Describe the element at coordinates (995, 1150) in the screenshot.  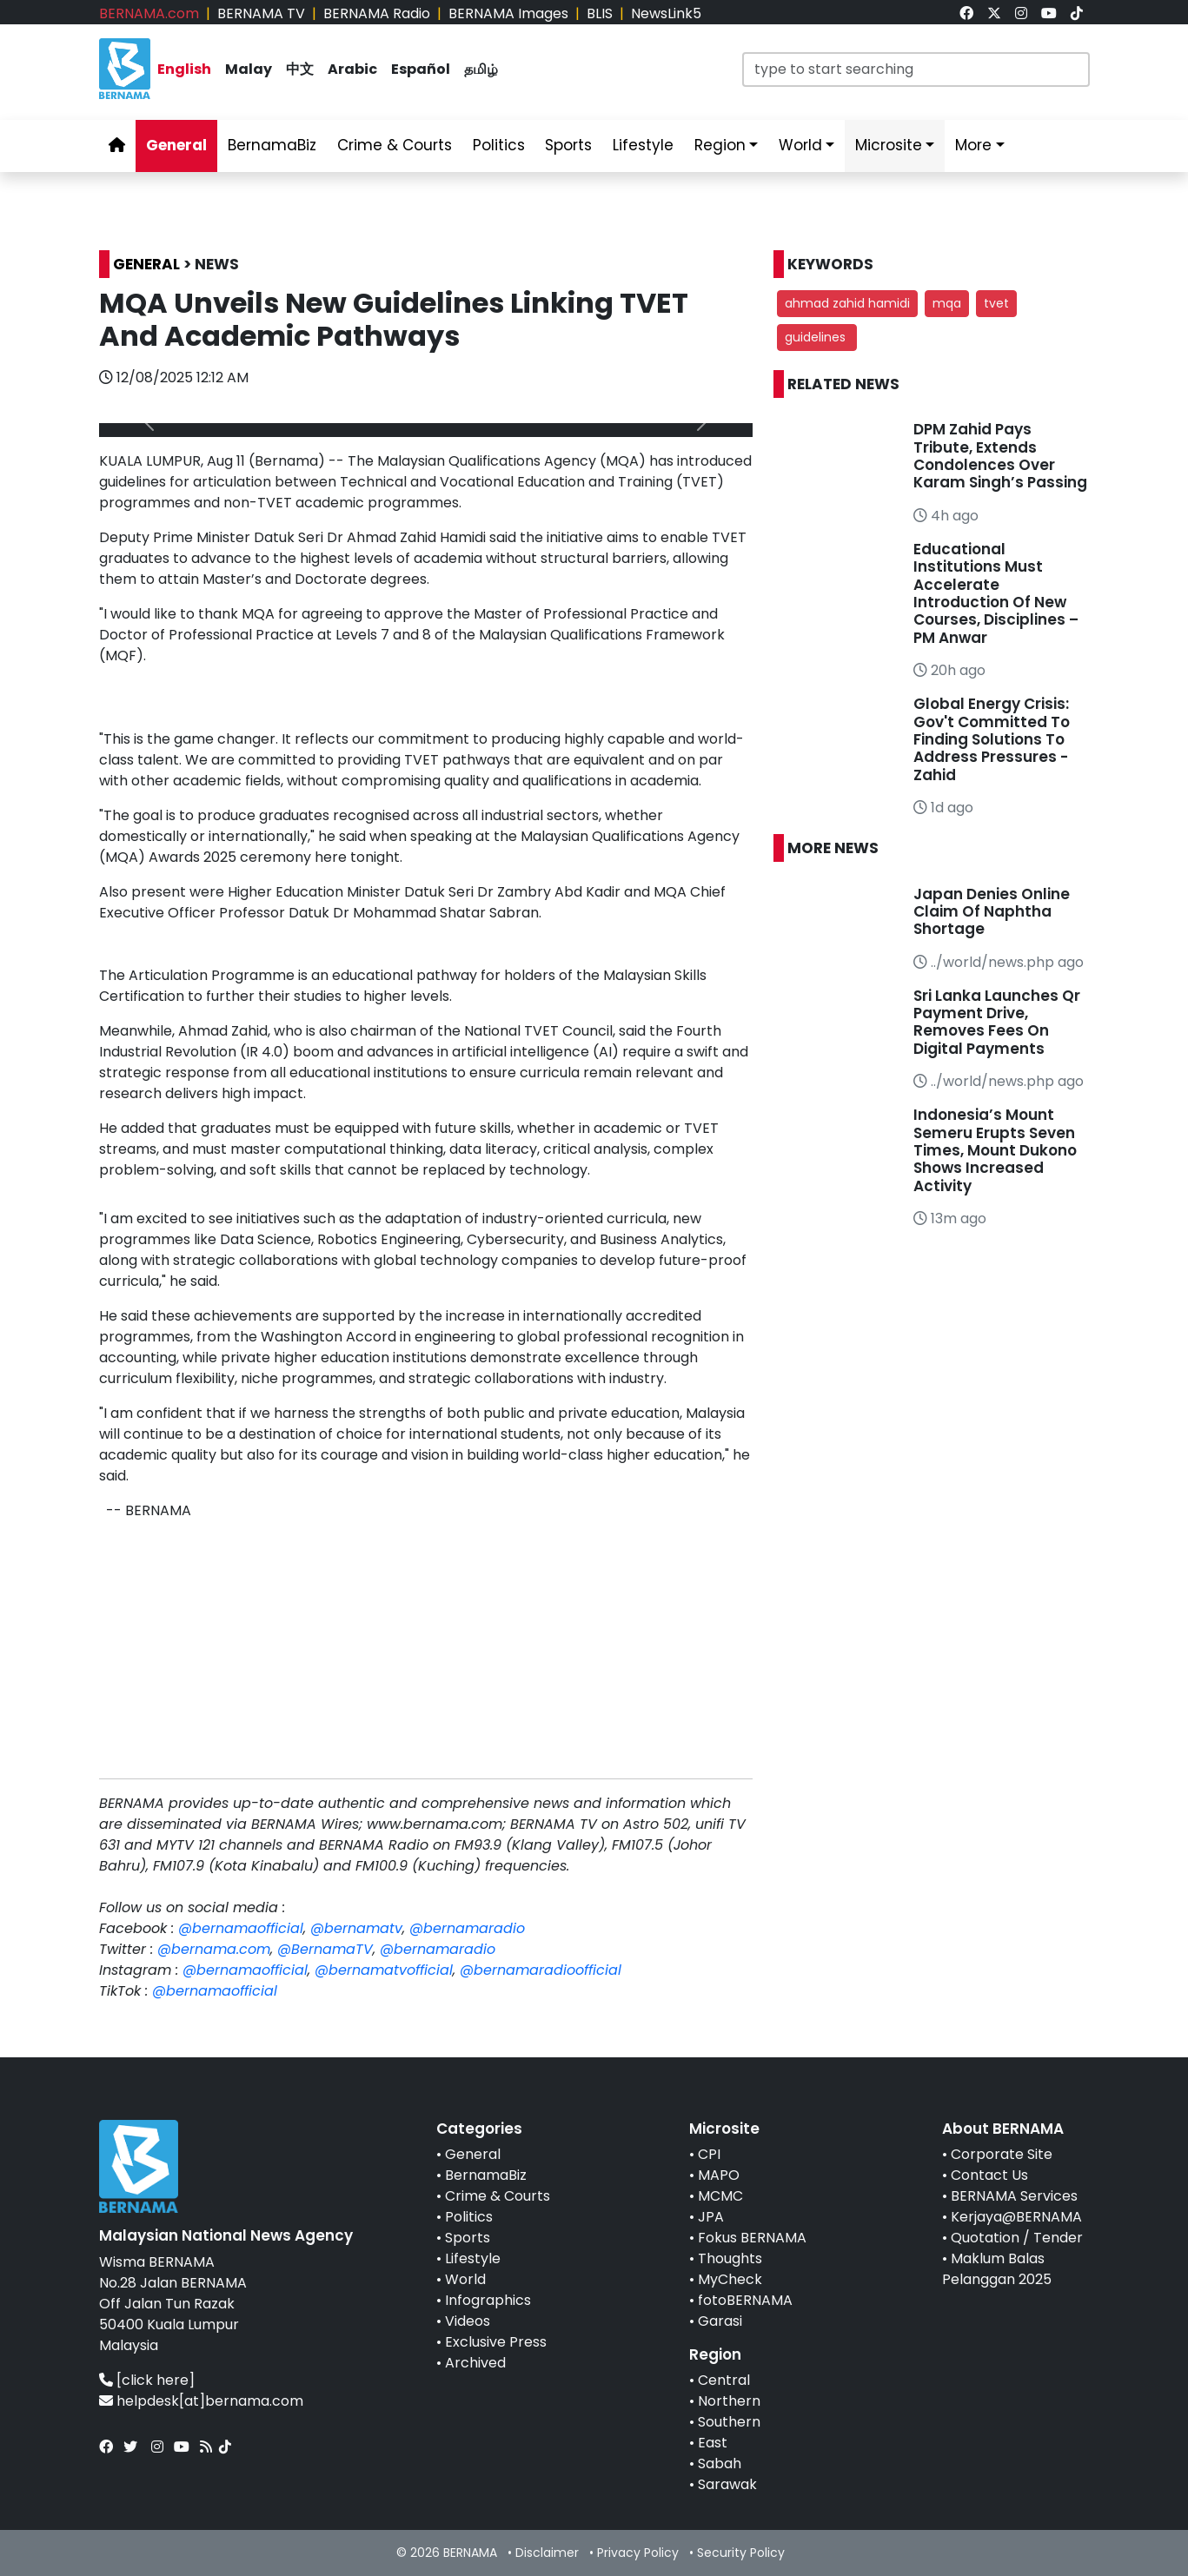
I see `Indonesia’s Mount Semeru Erupts Seven Times, Mount Dukono Shows Increased Activity` at that location.